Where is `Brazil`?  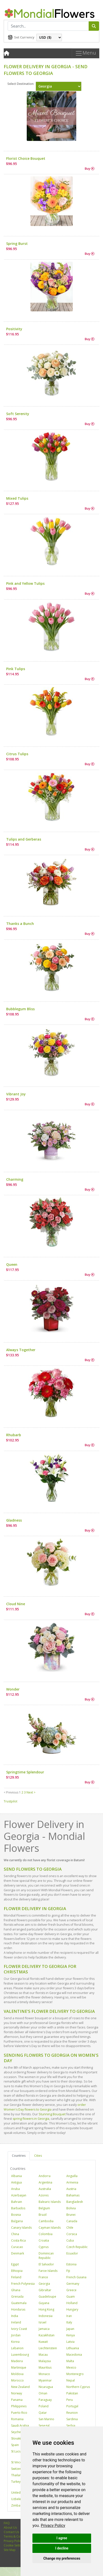 Brazil is located at coordinates (43, 2215).